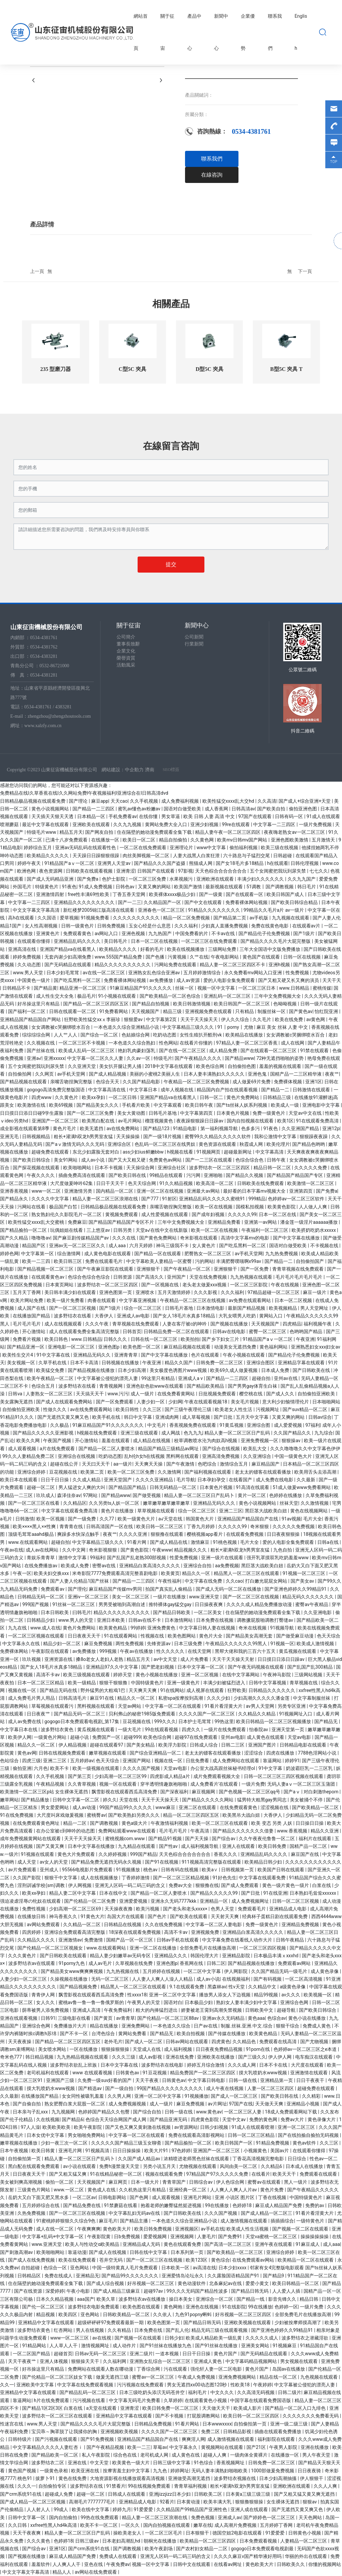 The width and height of the screenshot is (342, 2576). I want to click on 麻豆视频网, so click(204, 1791).